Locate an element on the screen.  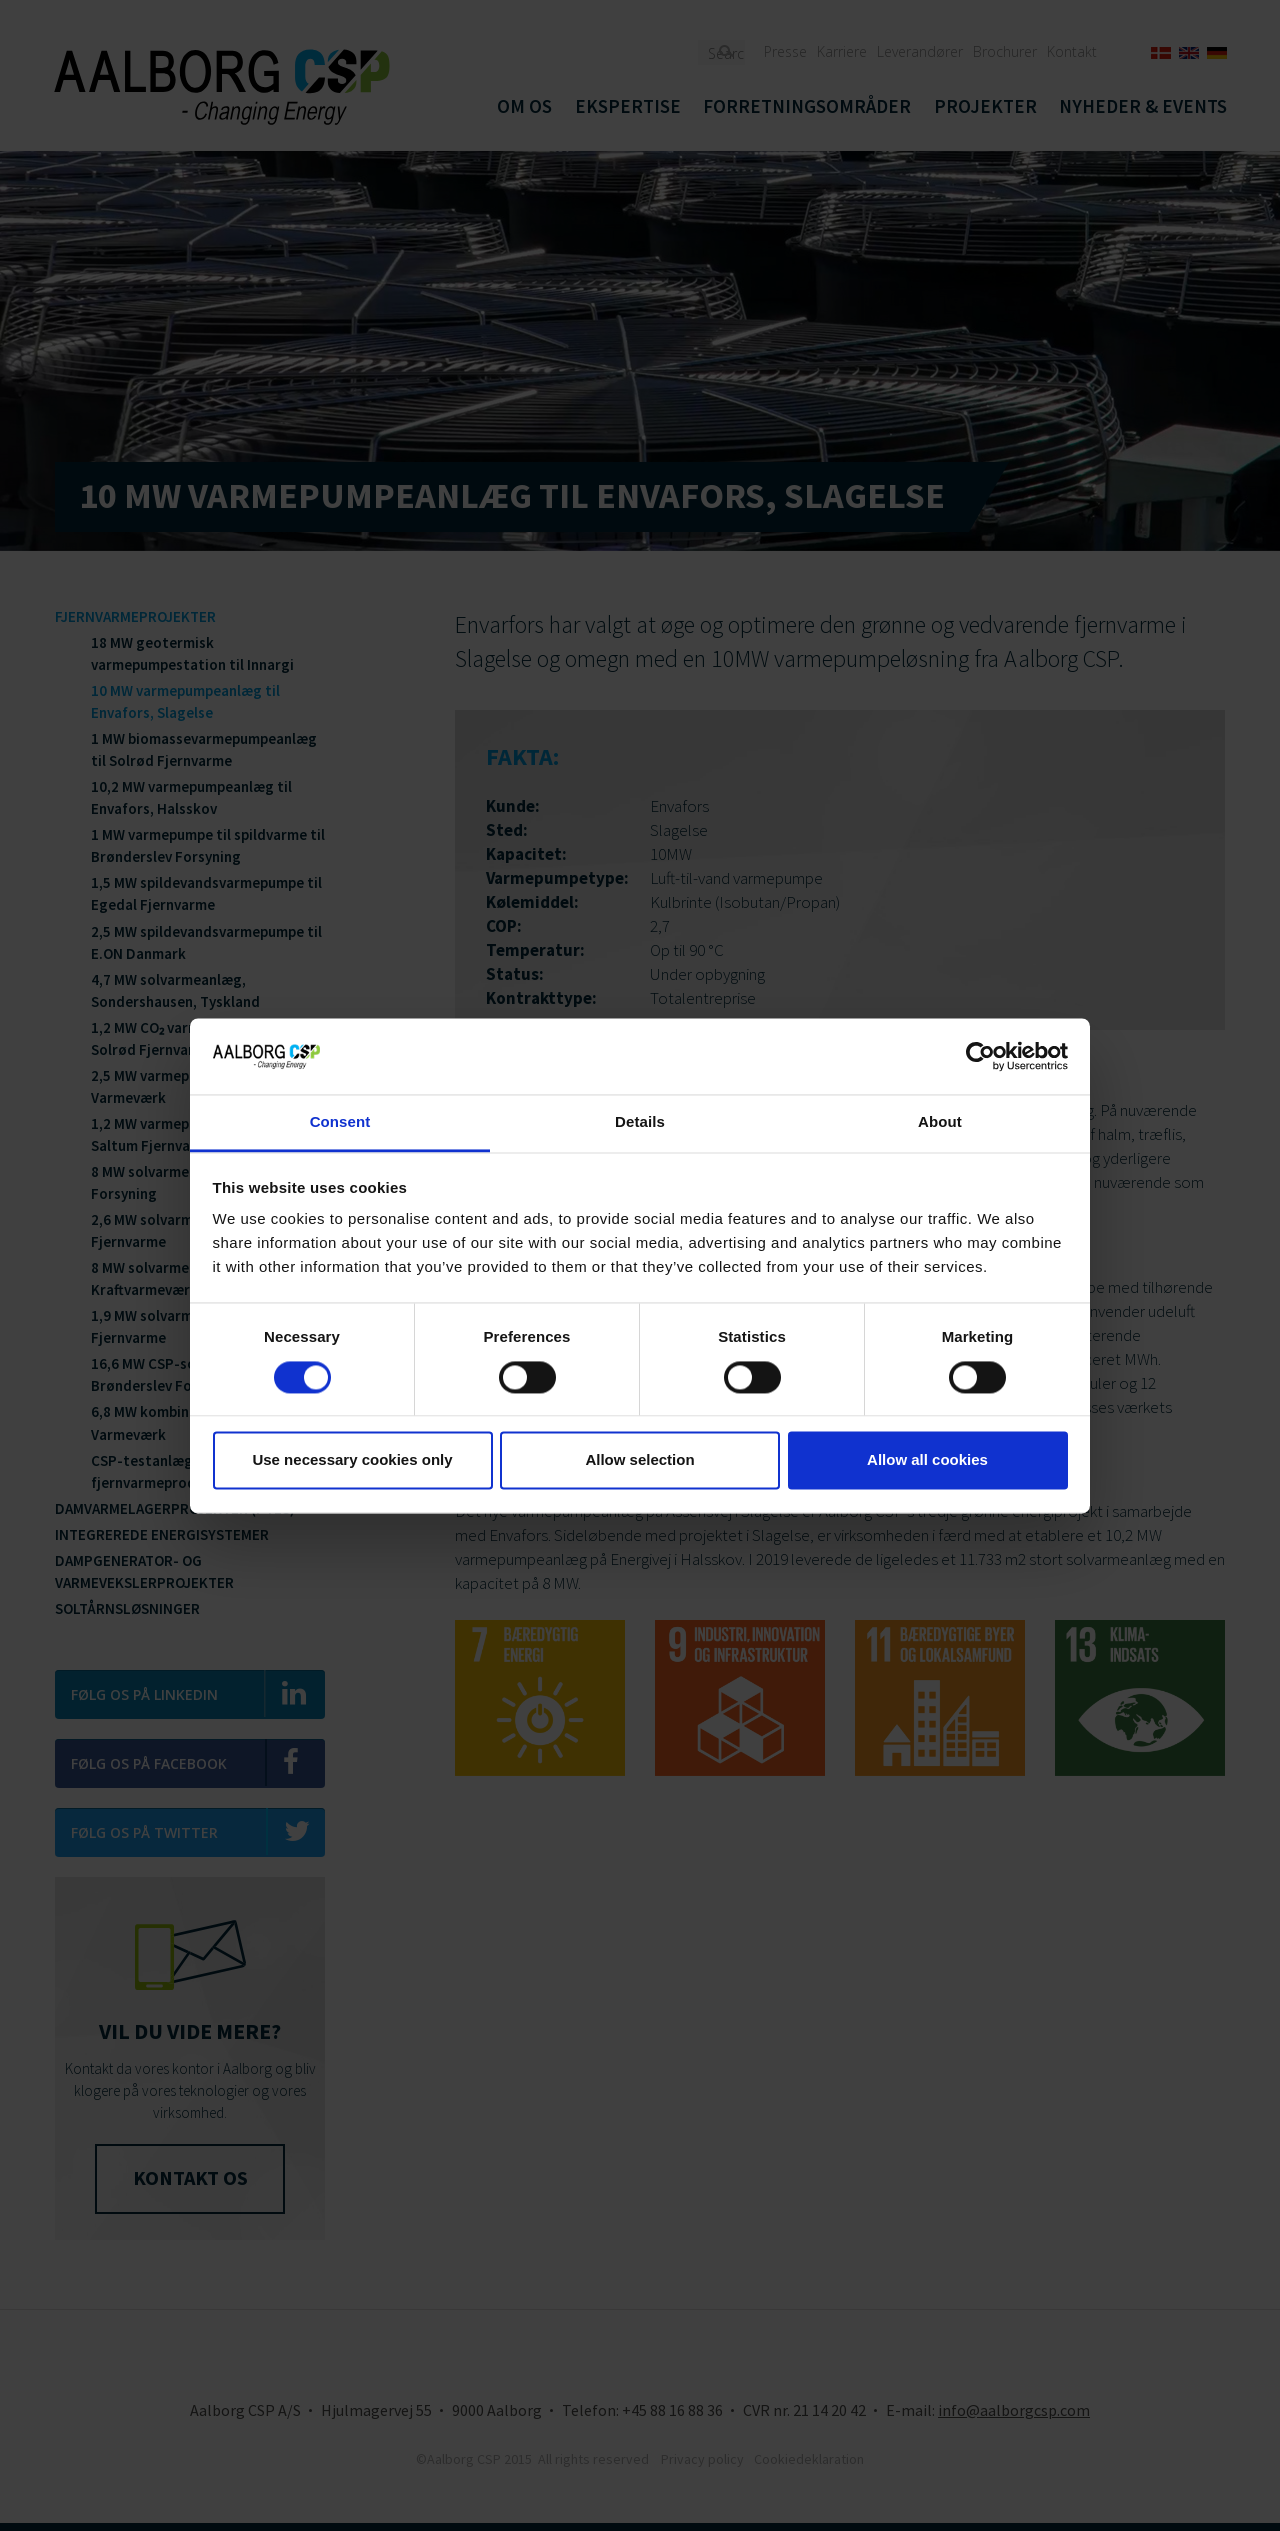
Consent [tab] is located at coordinates (340, 1122).